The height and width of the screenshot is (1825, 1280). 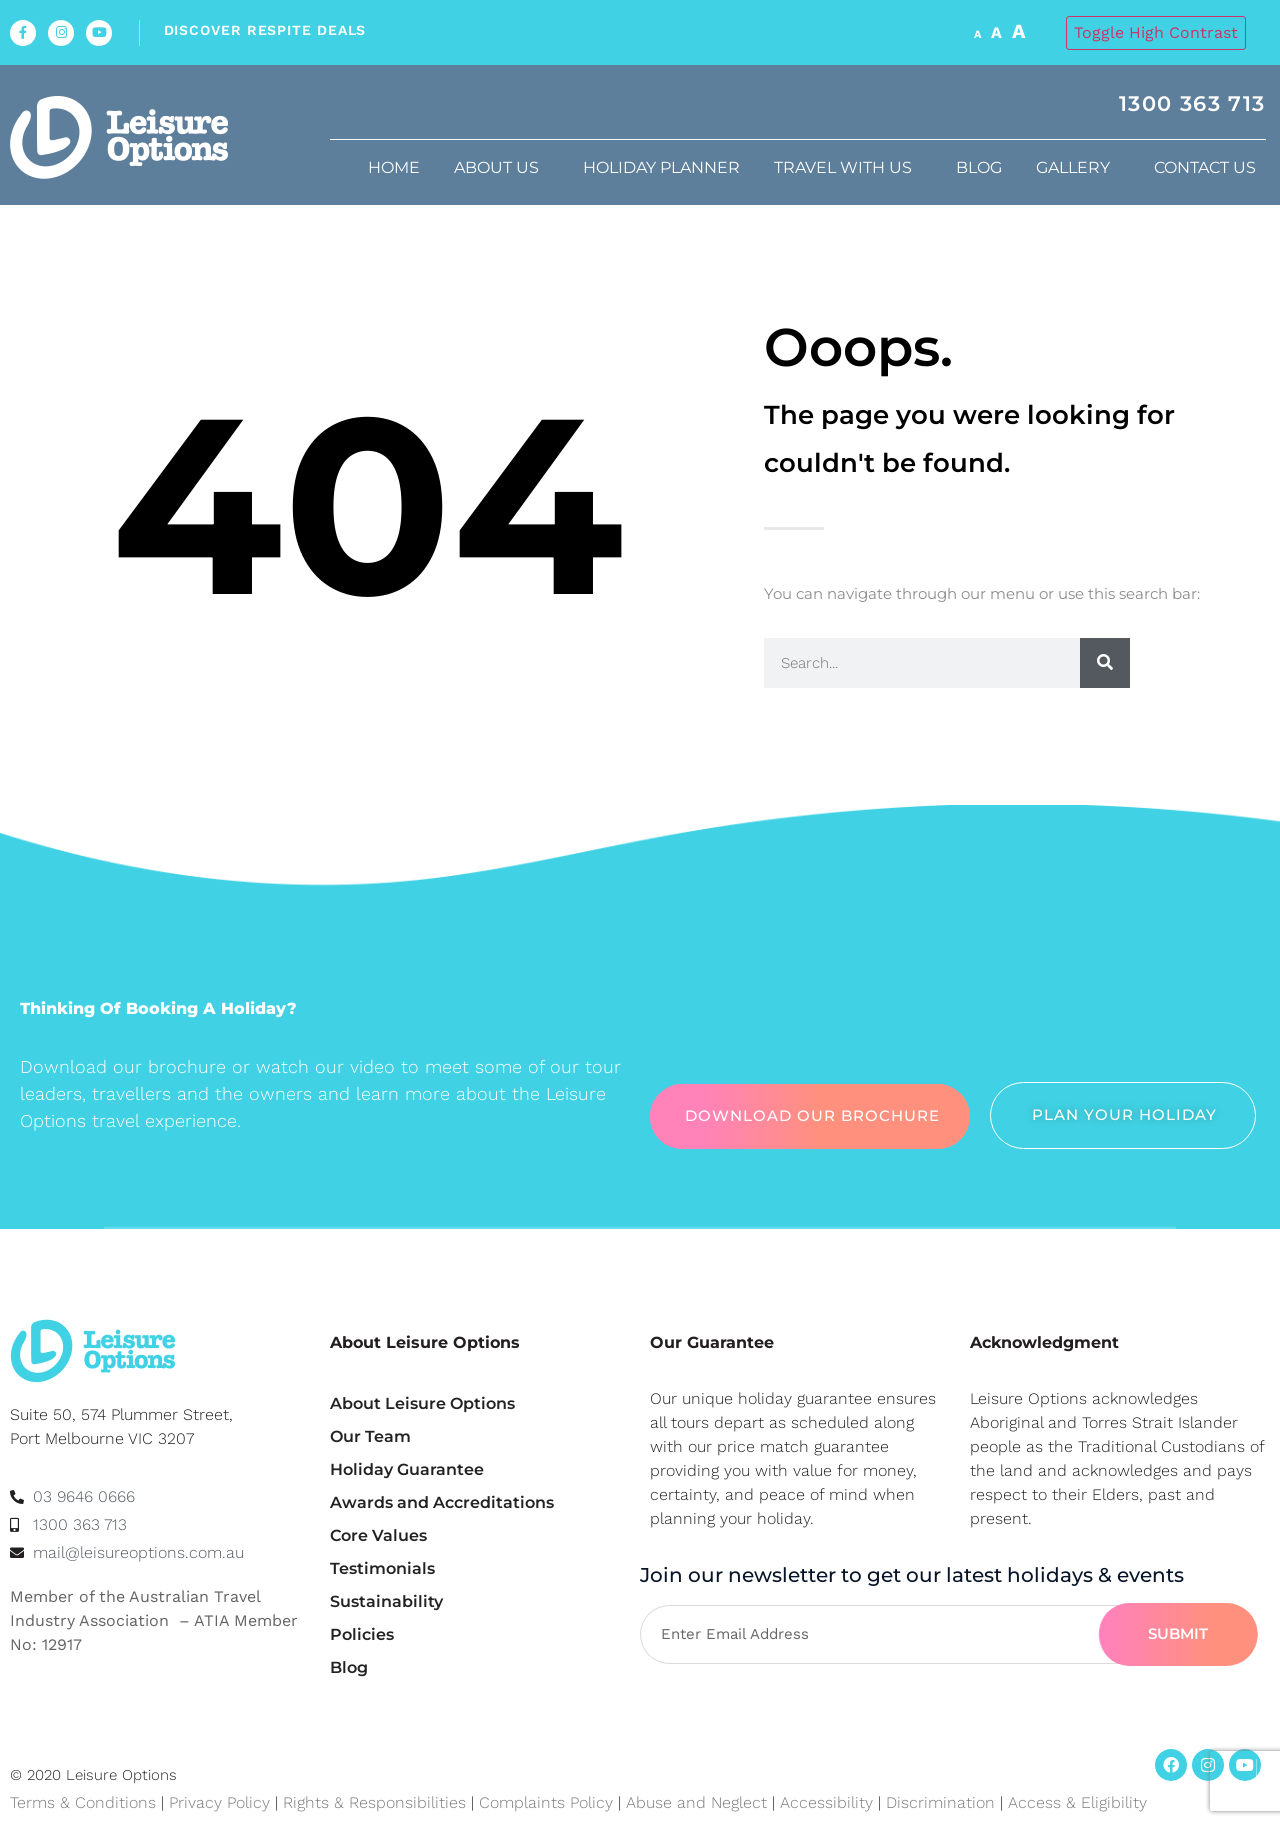 I want to click on Sustainability, so click(x=386, y=1601).